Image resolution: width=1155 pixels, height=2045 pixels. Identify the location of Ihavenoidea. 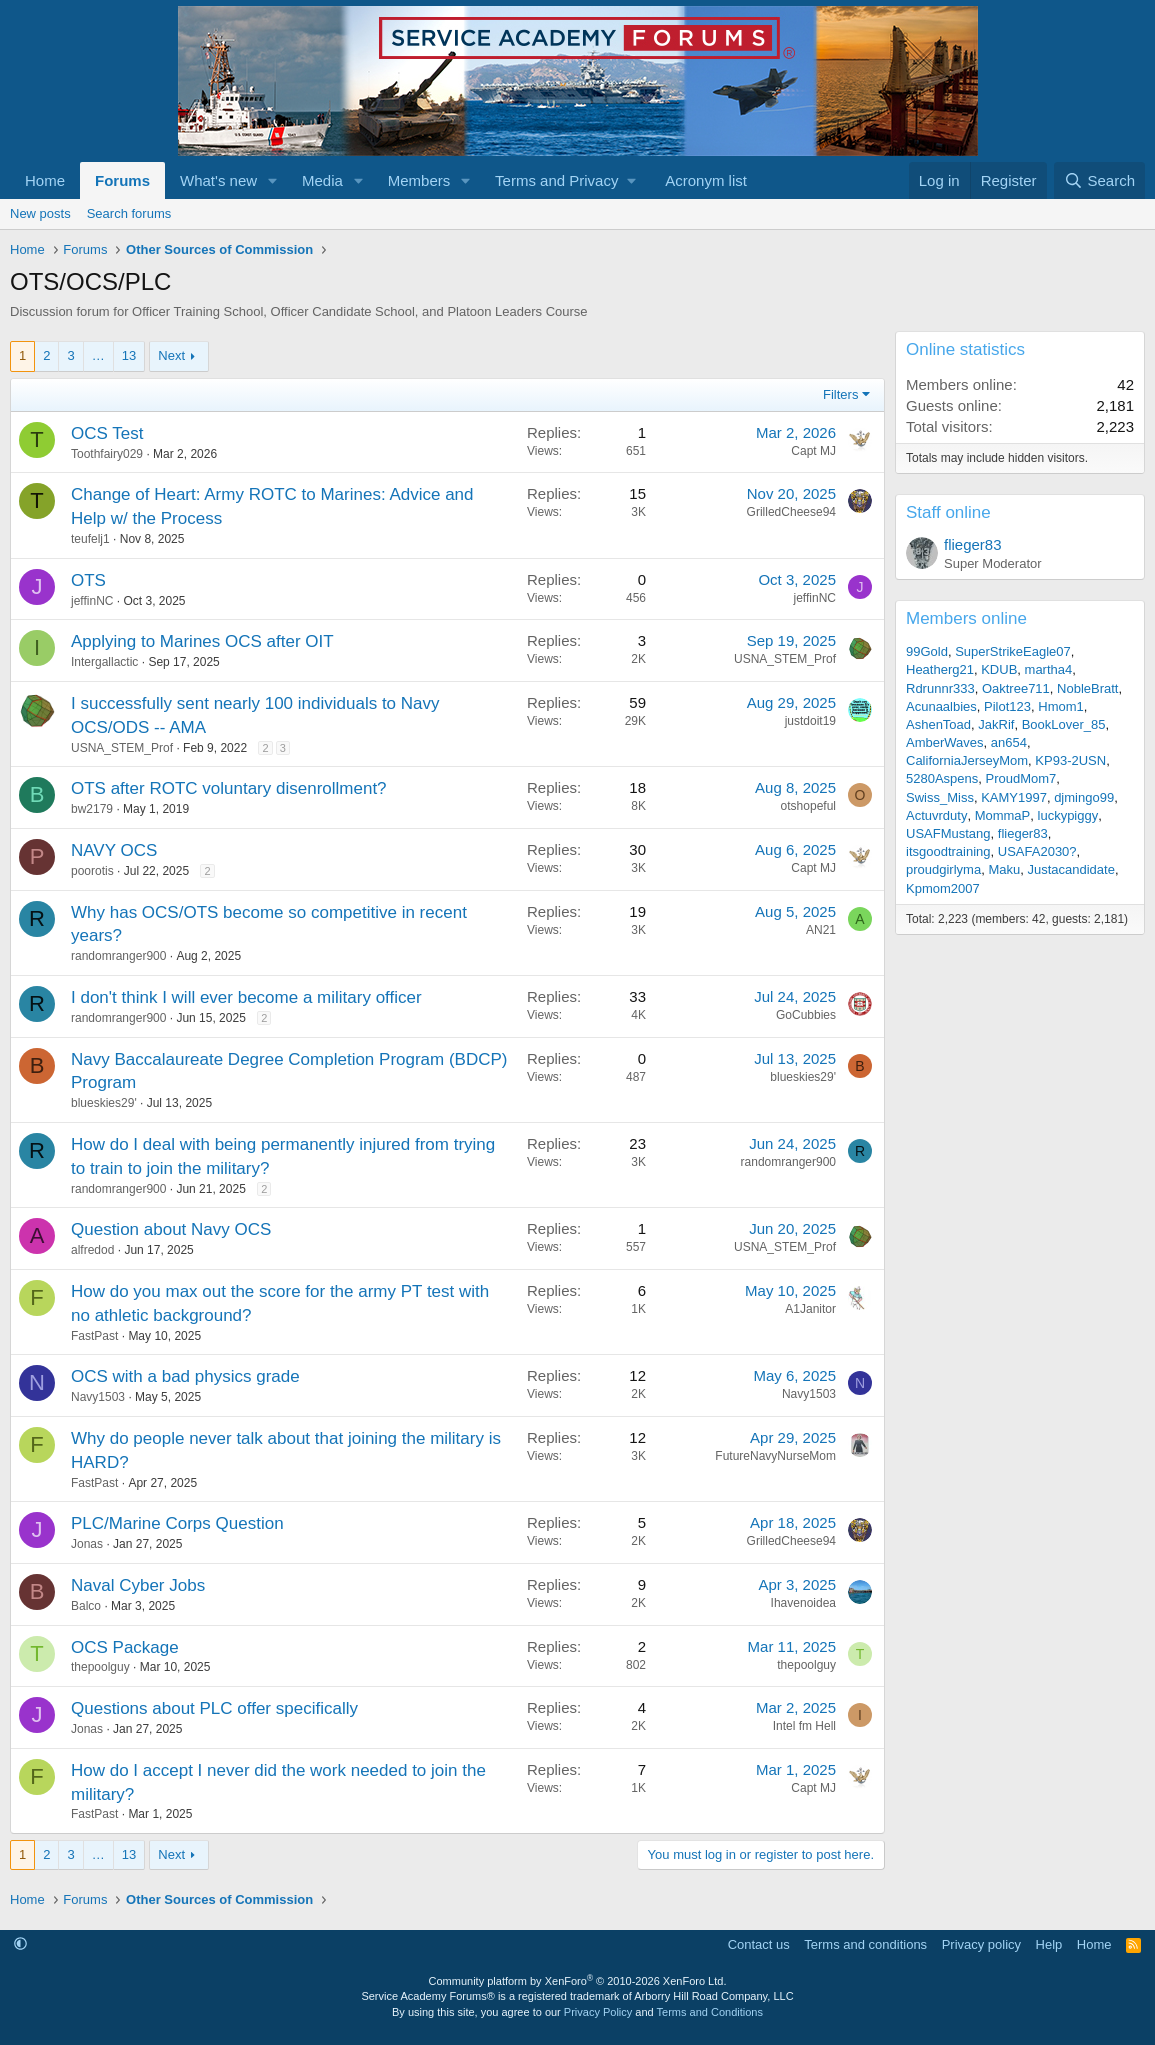
(803, 1603).